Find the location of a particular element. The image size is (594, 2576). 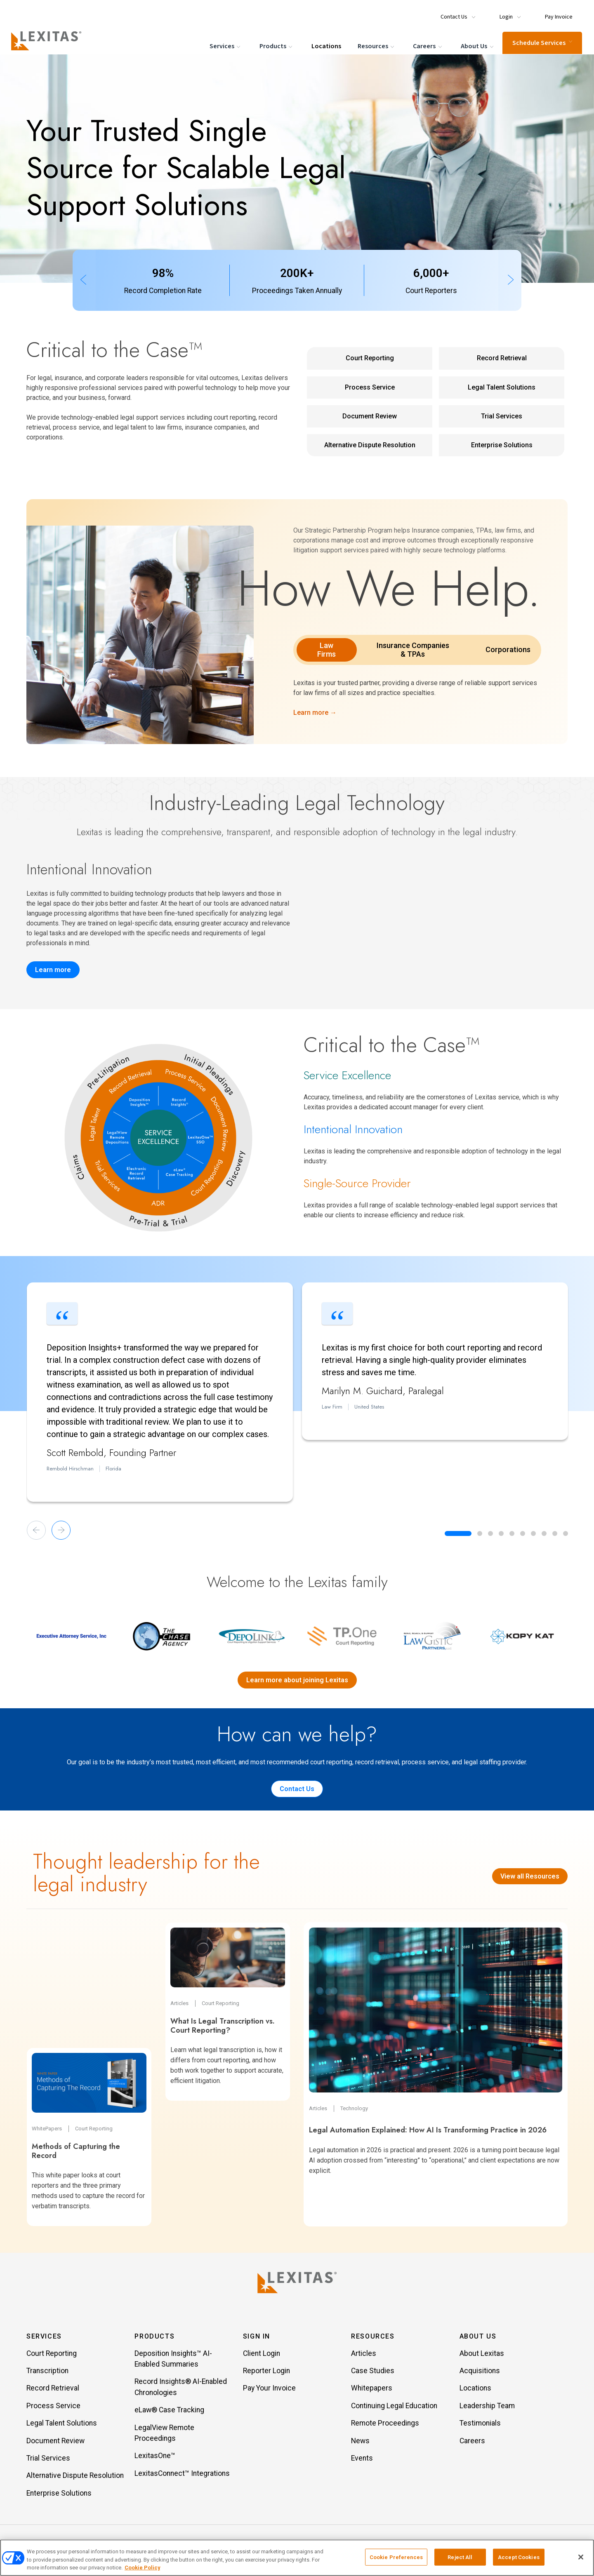

Testimonials [Item Testimonials] is located at coordinates (480, 2425).